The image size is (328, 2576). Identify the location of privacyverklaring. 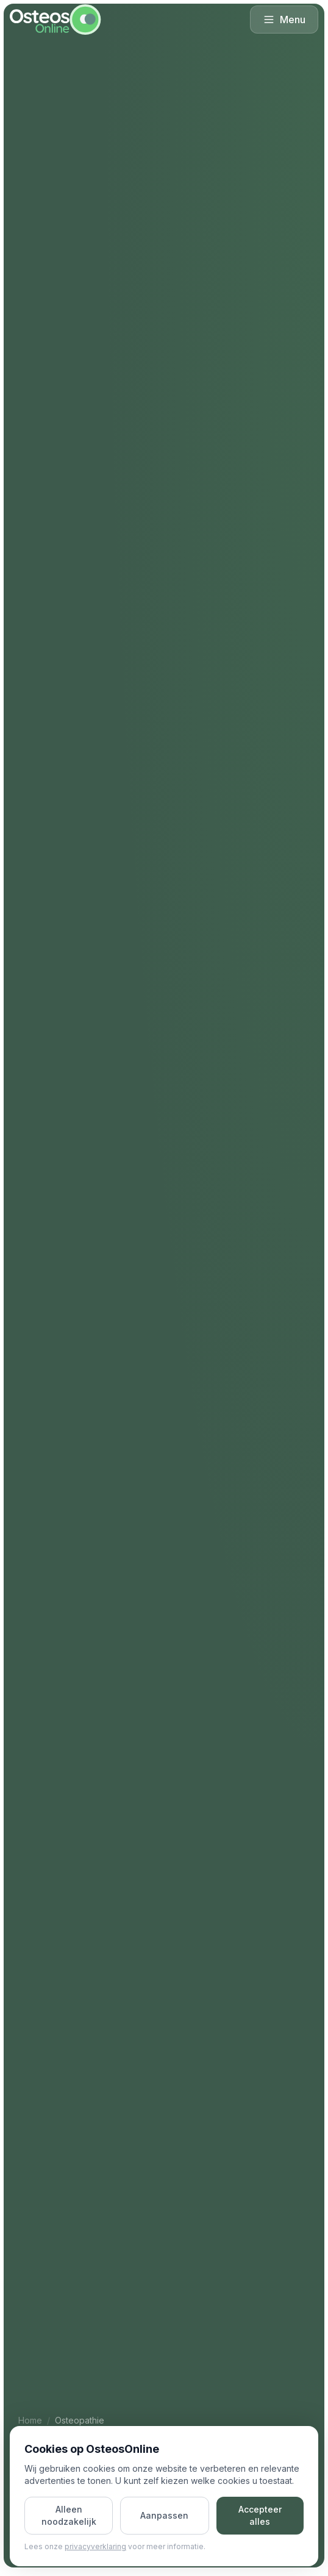
(95, 2546).